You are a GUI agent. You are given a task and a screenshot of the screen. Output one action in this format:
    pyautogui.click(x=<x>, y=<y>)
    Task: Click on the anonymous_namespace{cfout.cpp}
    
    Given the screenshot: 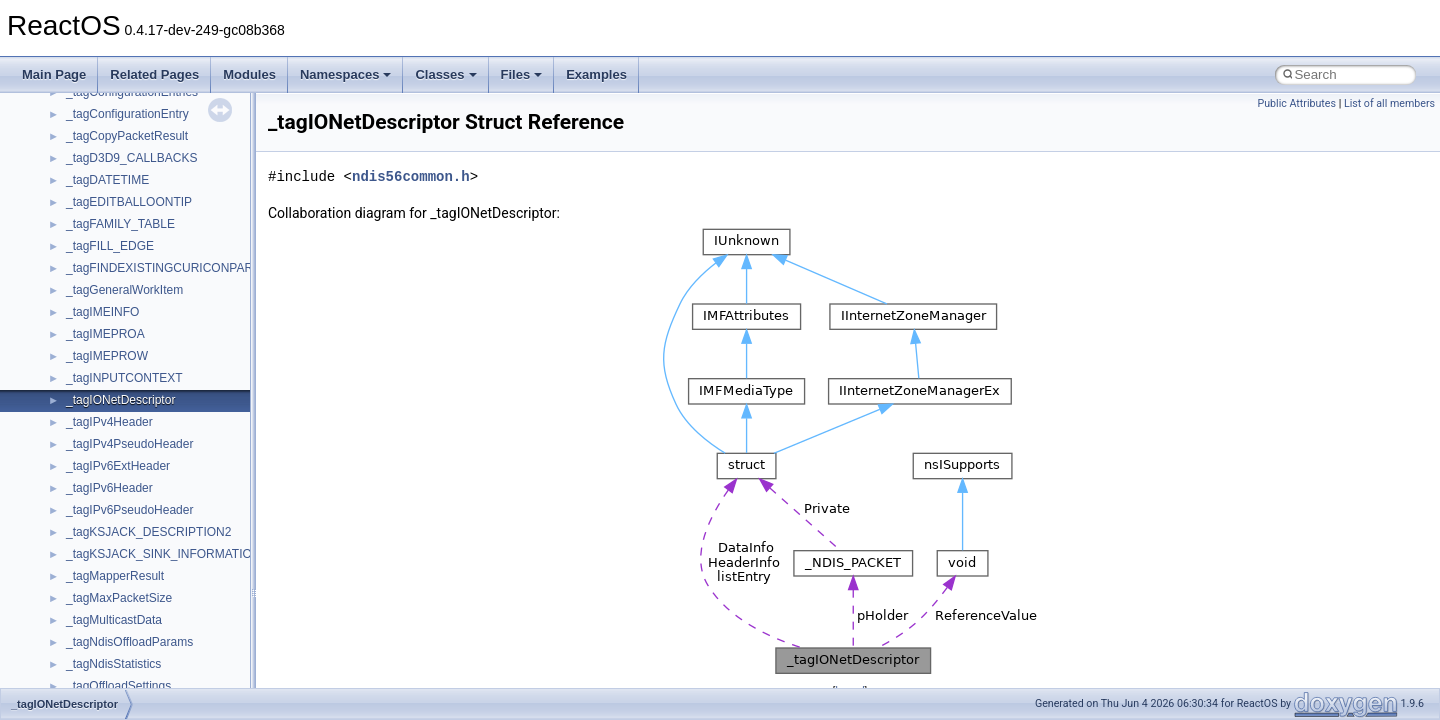 What is the action you would take?
    pyautogui.click(x=159, y=676)
    